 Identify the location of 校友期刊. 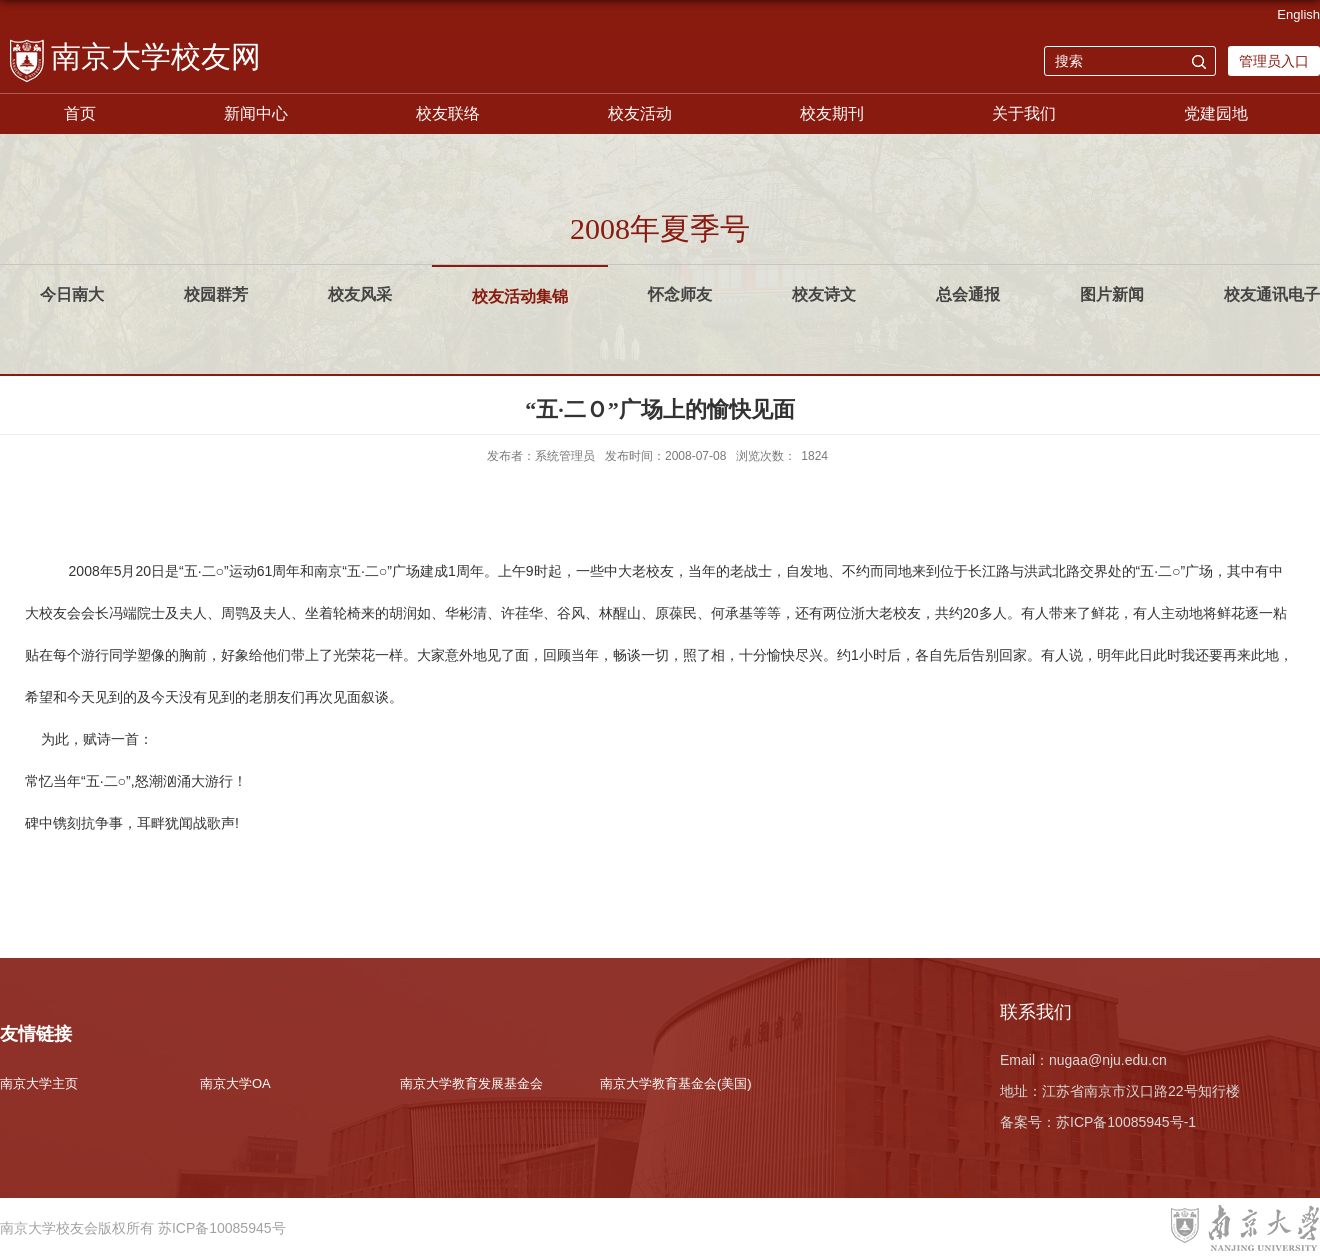
(832, 113).